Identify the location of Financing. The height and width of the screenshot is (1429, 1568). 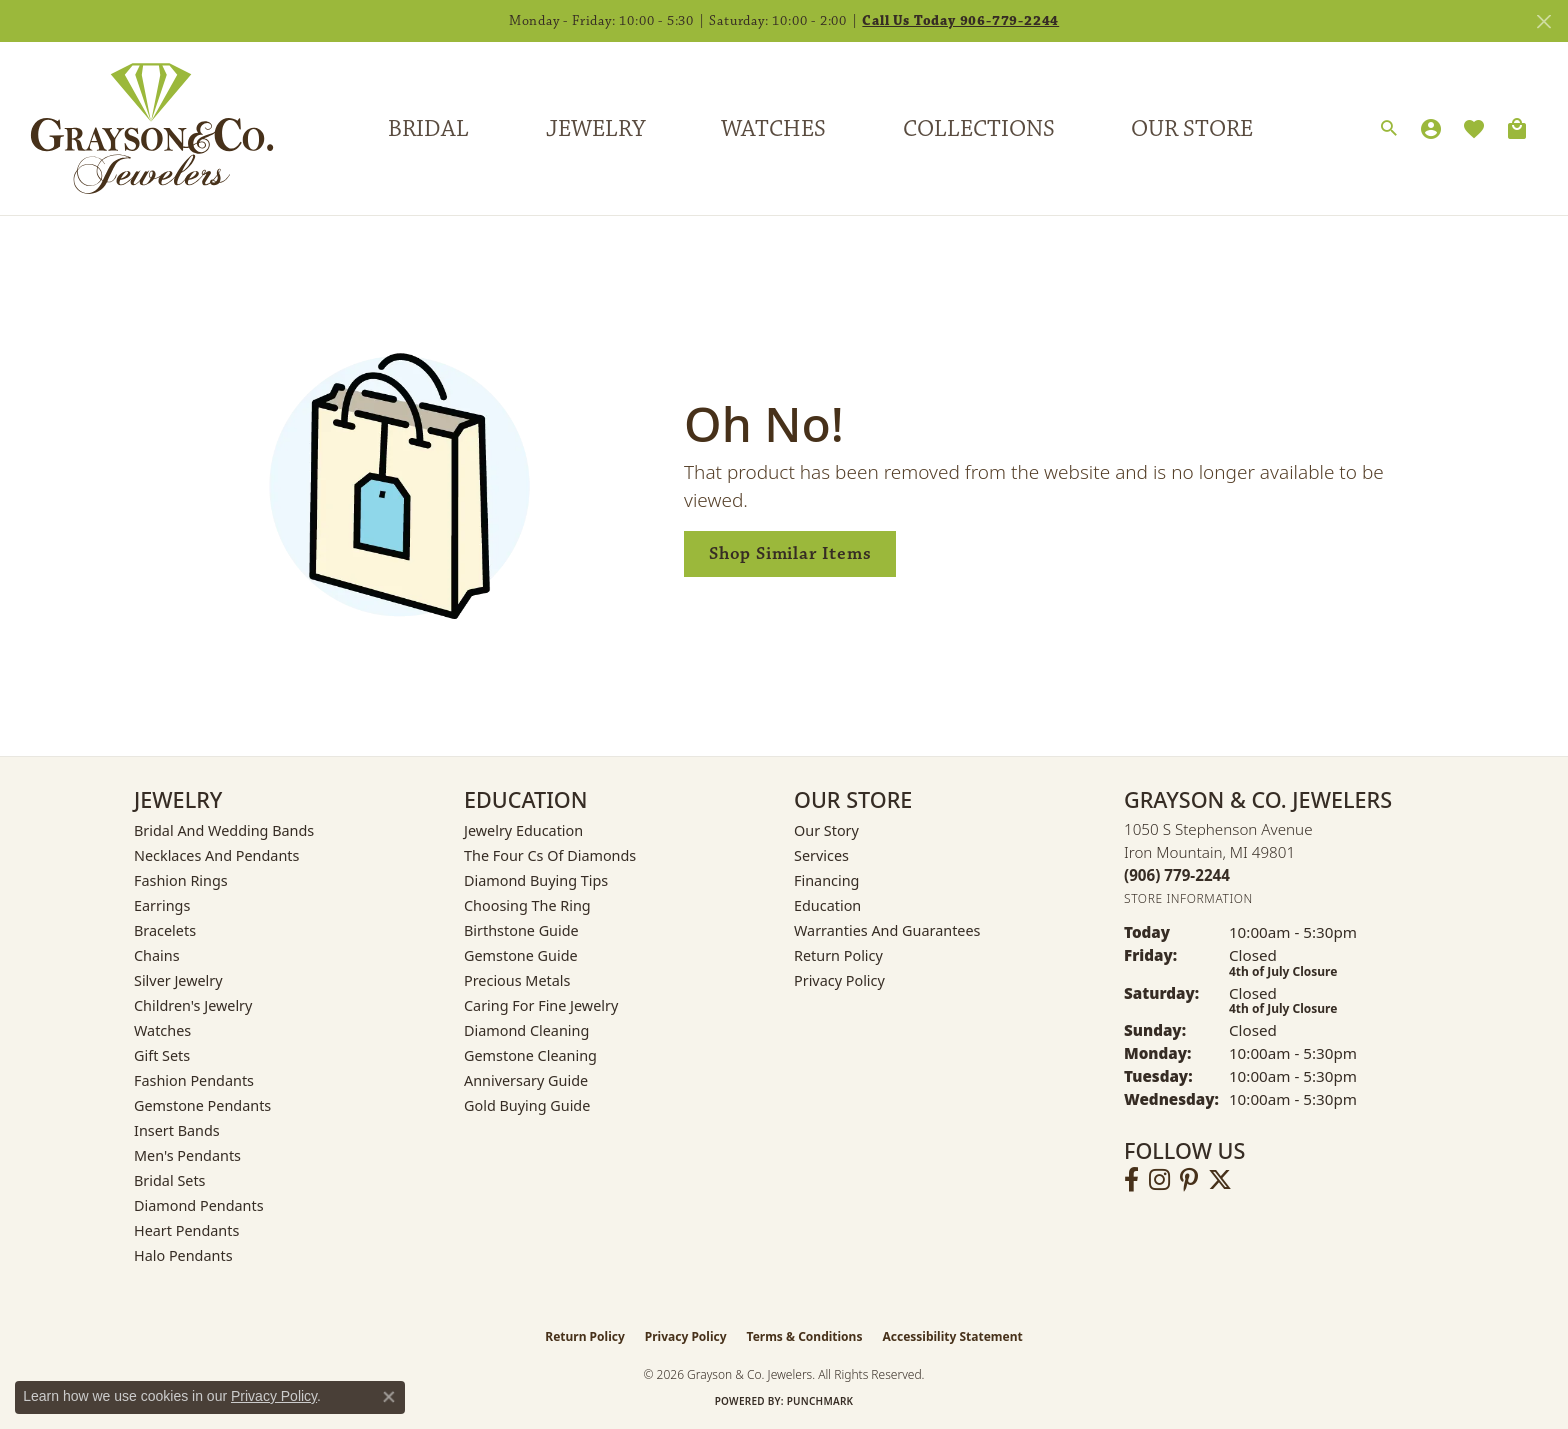
(826, 880).